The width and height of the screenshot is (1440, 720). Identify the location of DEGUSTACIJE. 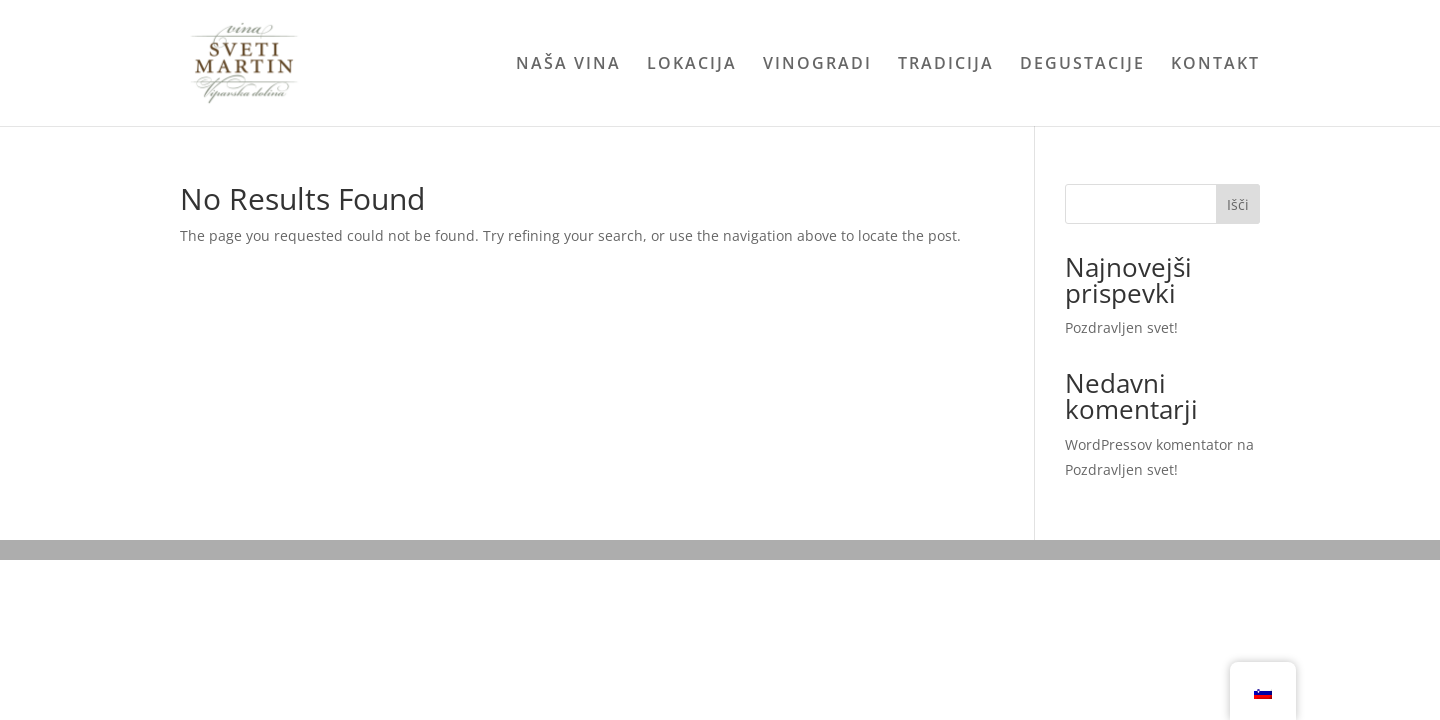
(1082, 65).